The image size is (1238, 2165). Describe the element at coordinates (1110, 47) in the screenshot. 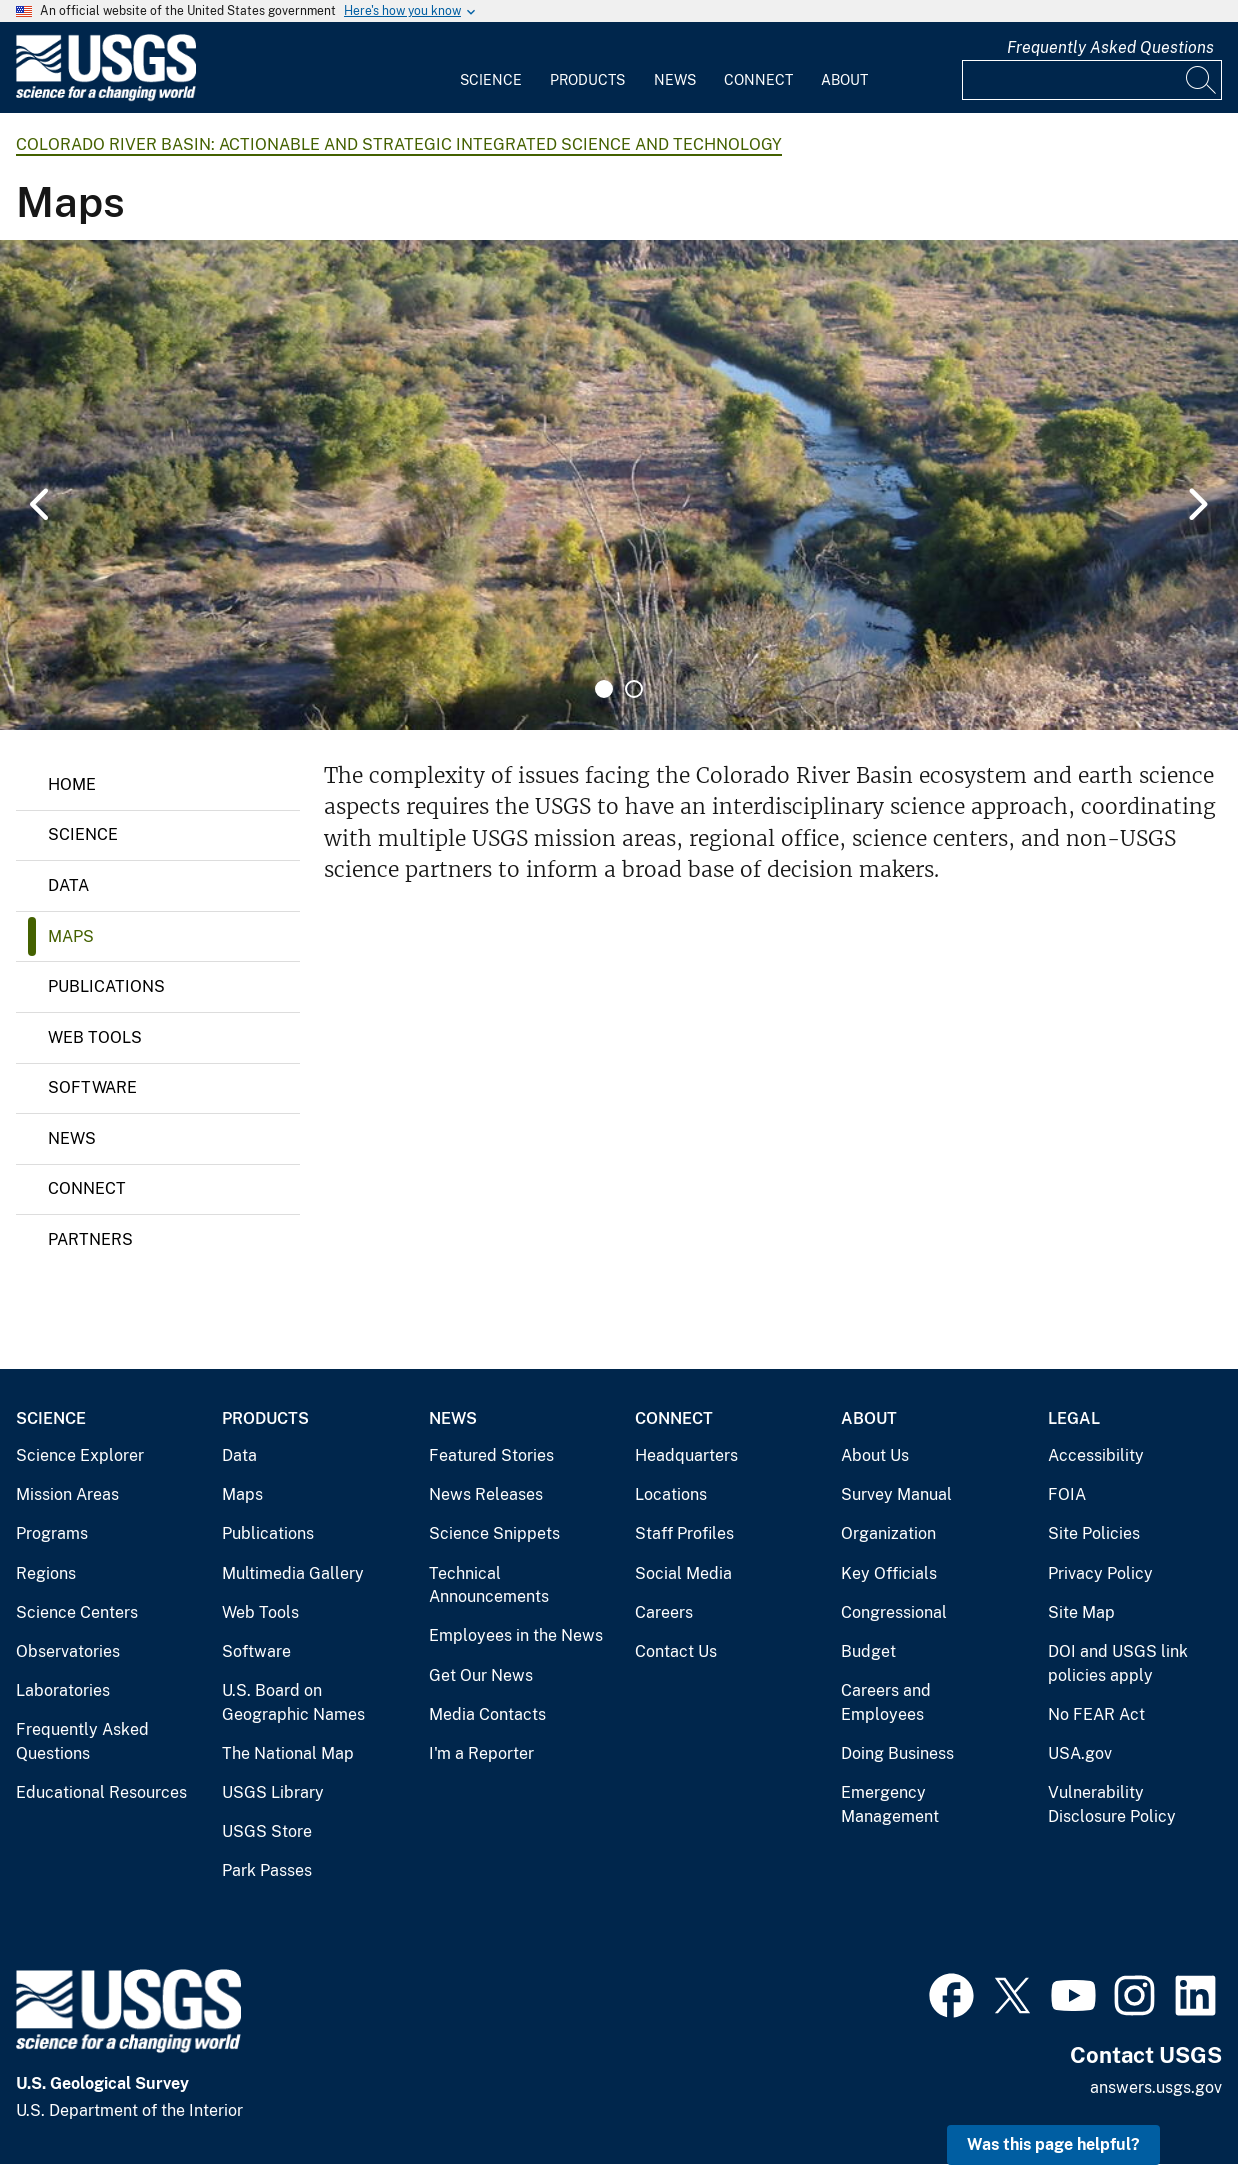

I see `Frequently Asked Questions` at that location.